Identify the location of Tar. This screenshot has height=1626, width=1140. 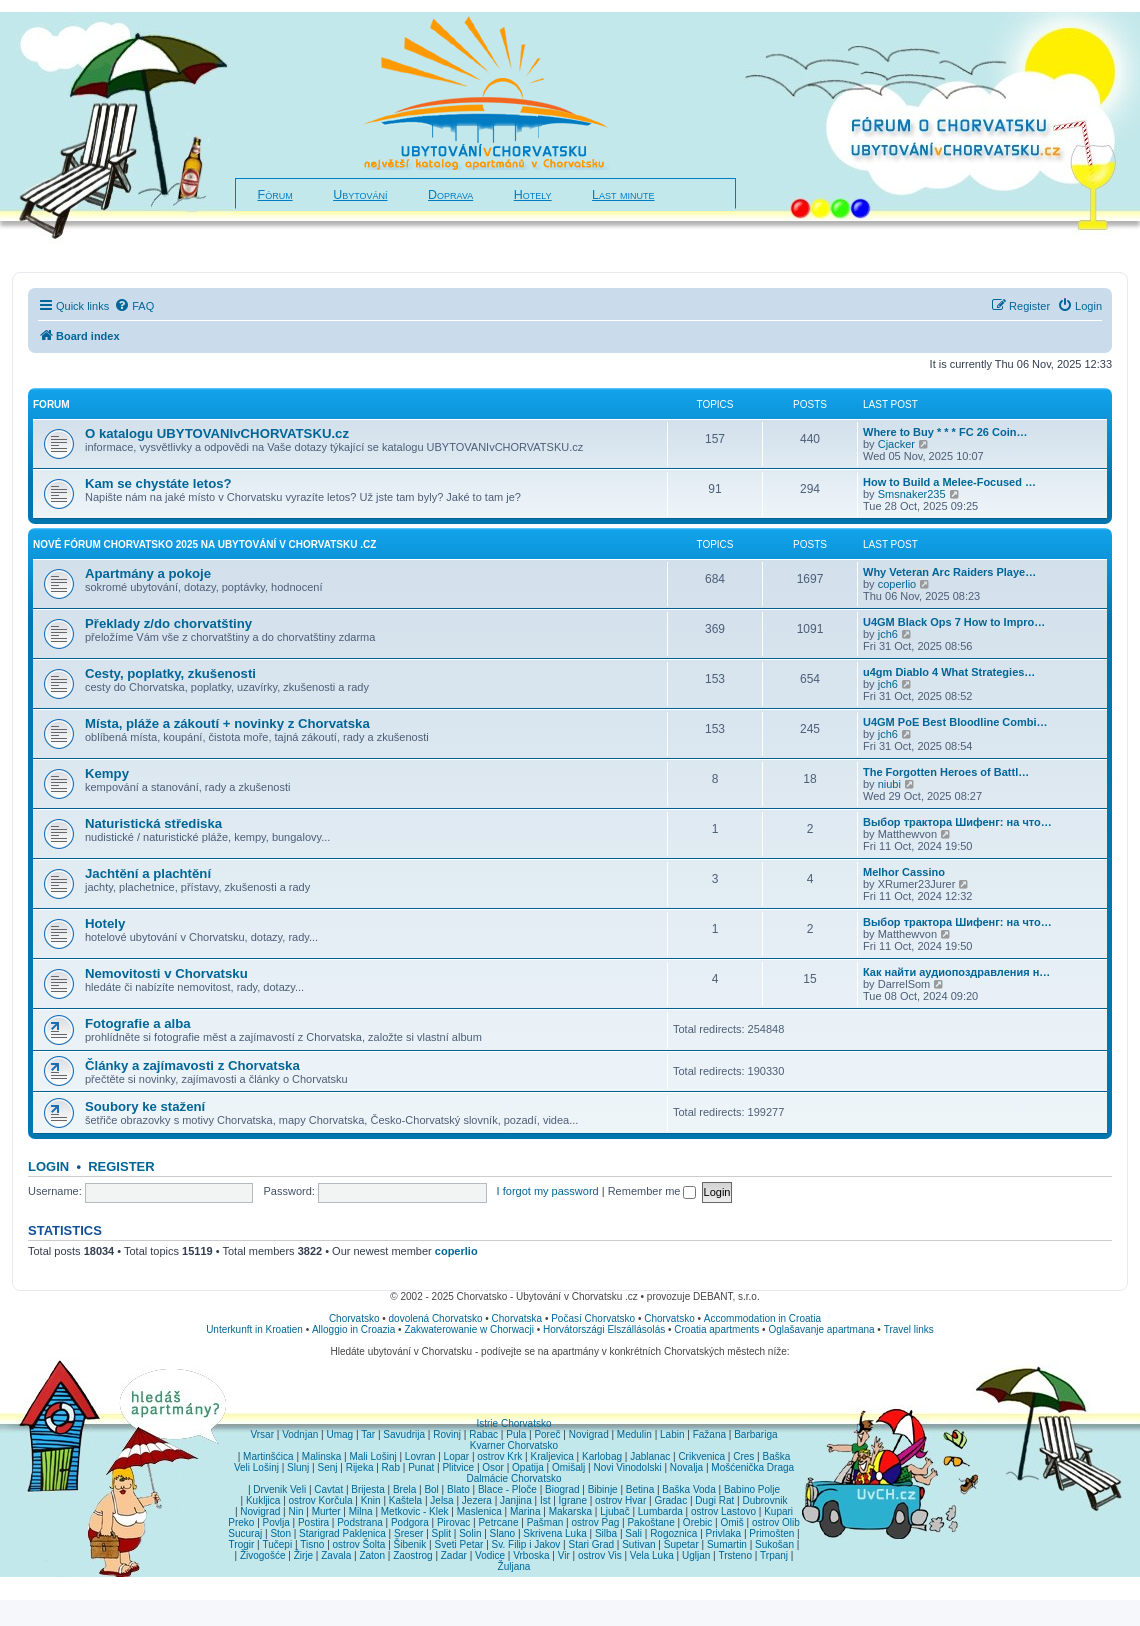
(368, 1434).